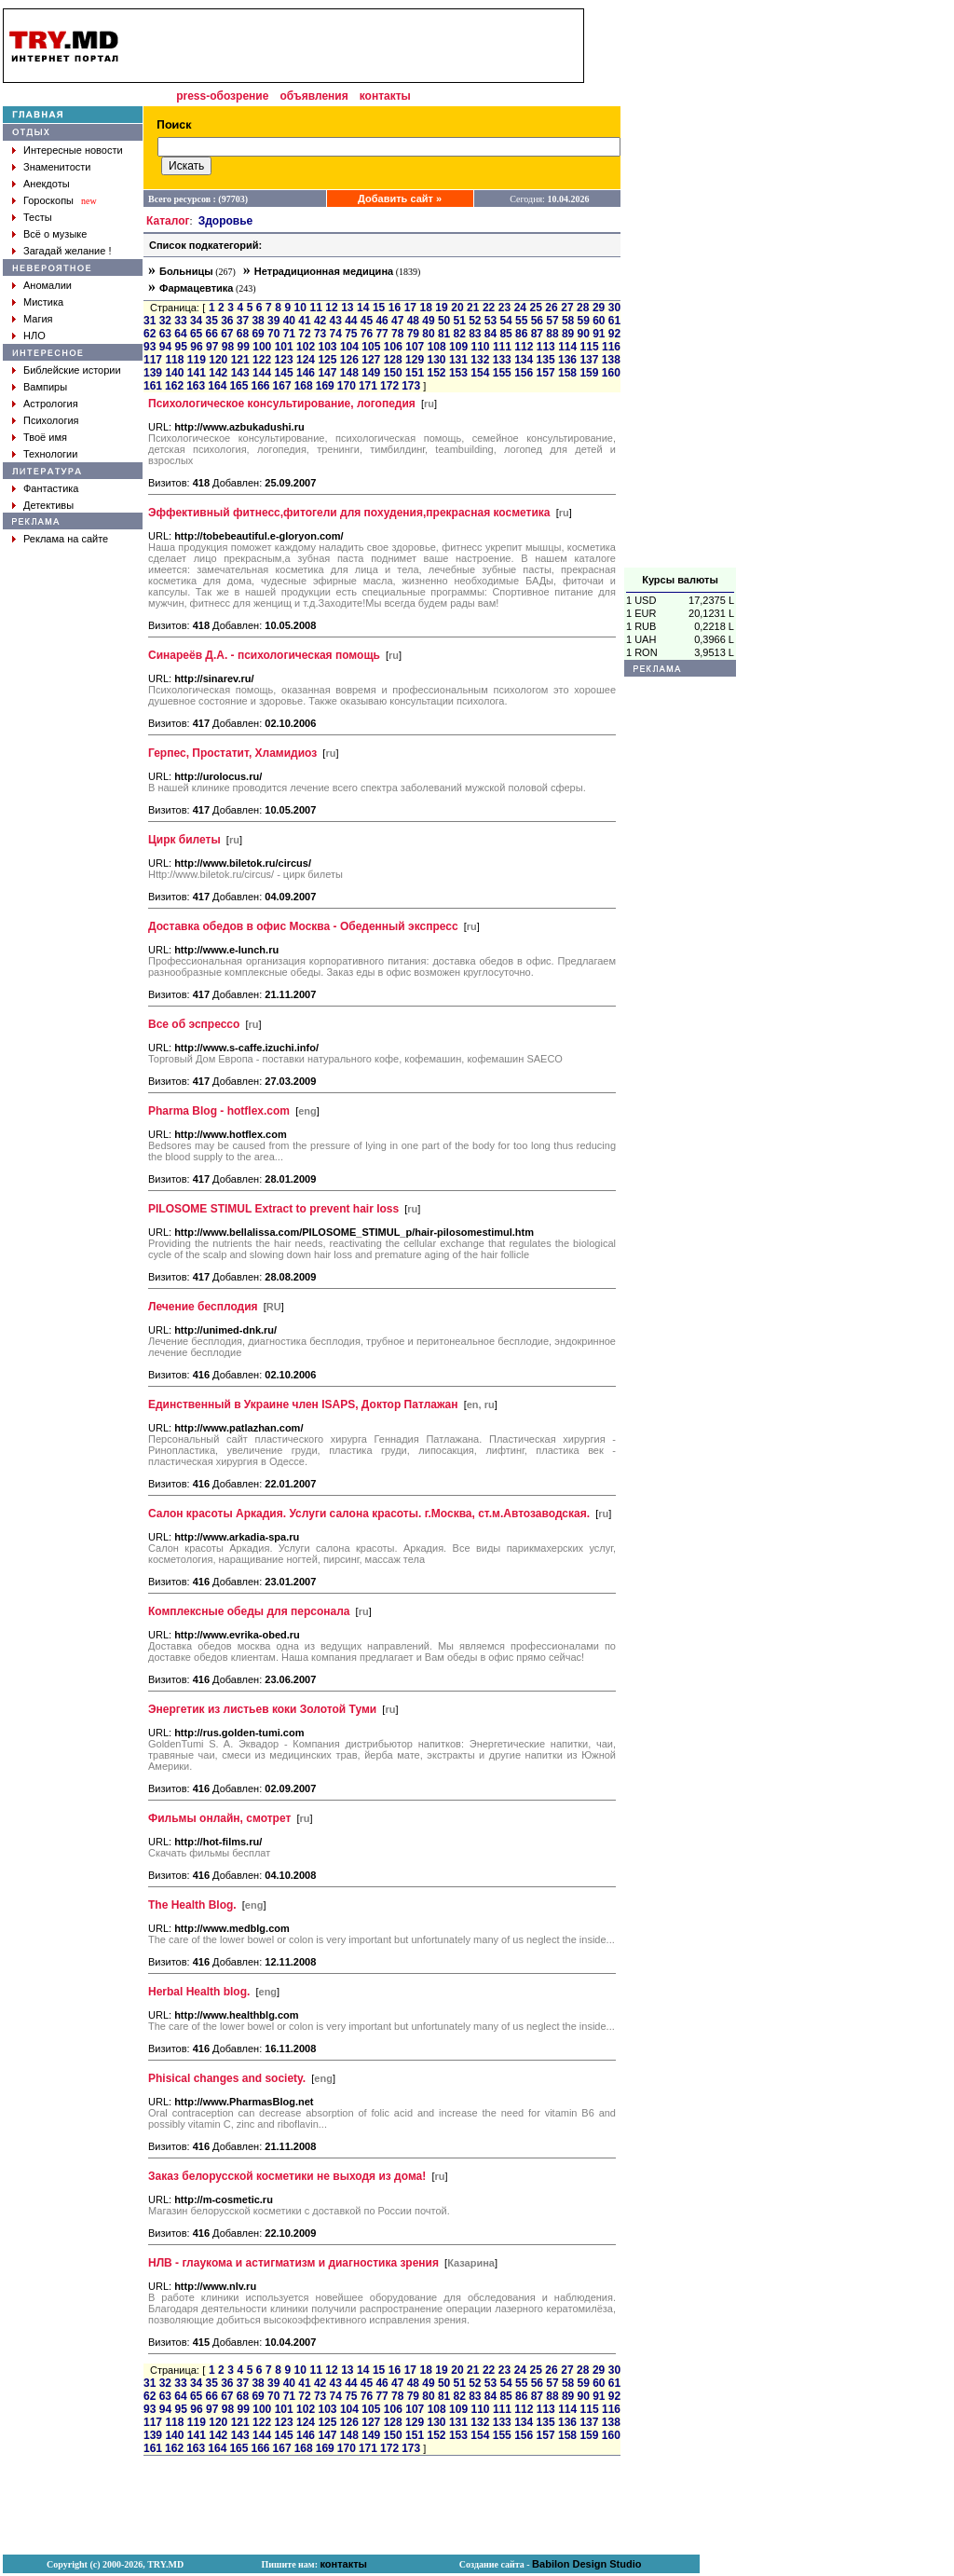 The width and height of the screenshot is (954, 2576). I want to click on 121, so click(240, 359).